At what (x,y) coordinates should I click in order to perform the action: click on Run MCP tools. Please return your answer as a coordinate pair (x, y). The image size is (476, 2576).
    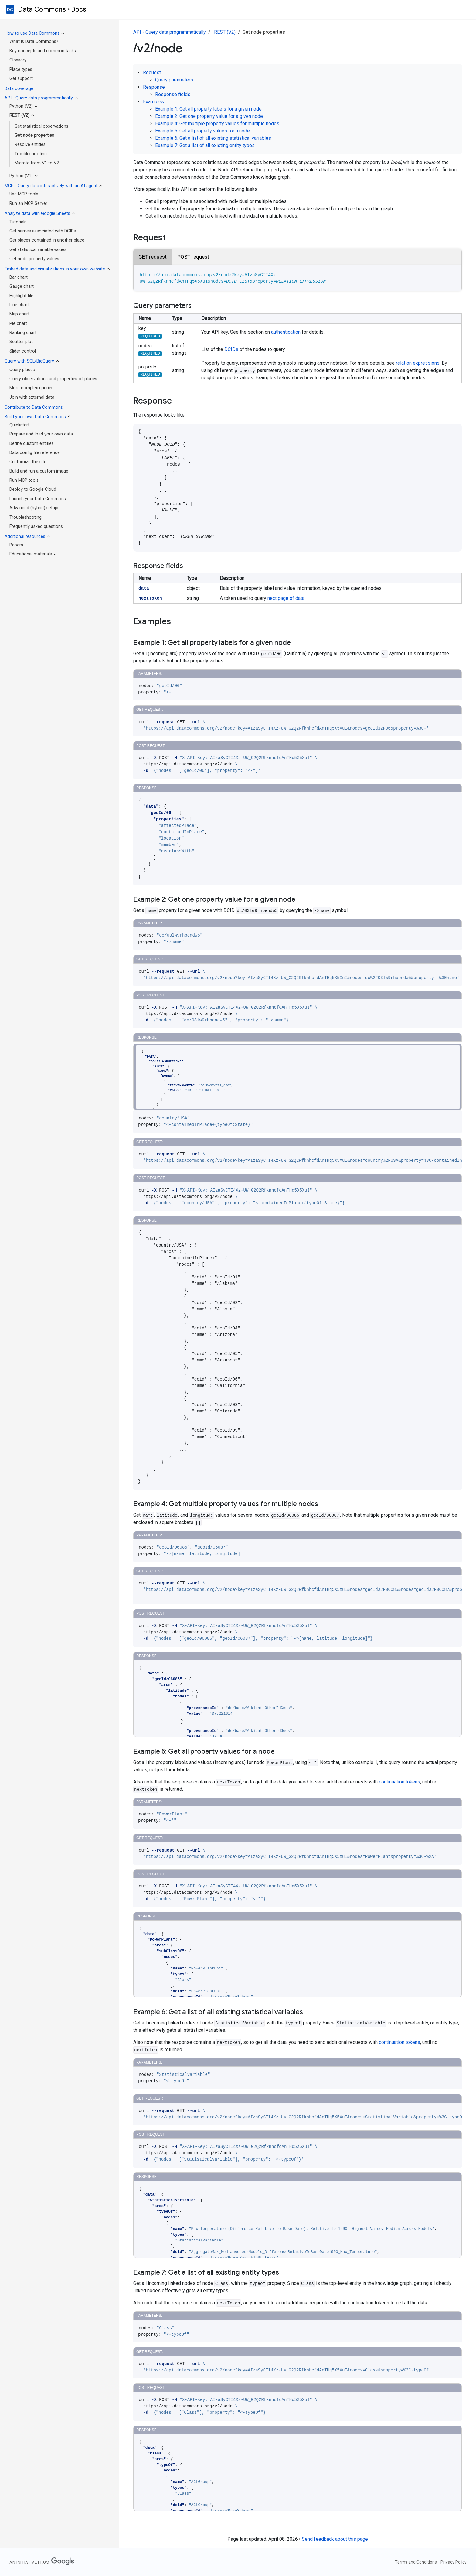
    Looking at the image, I should click on (24, 480).